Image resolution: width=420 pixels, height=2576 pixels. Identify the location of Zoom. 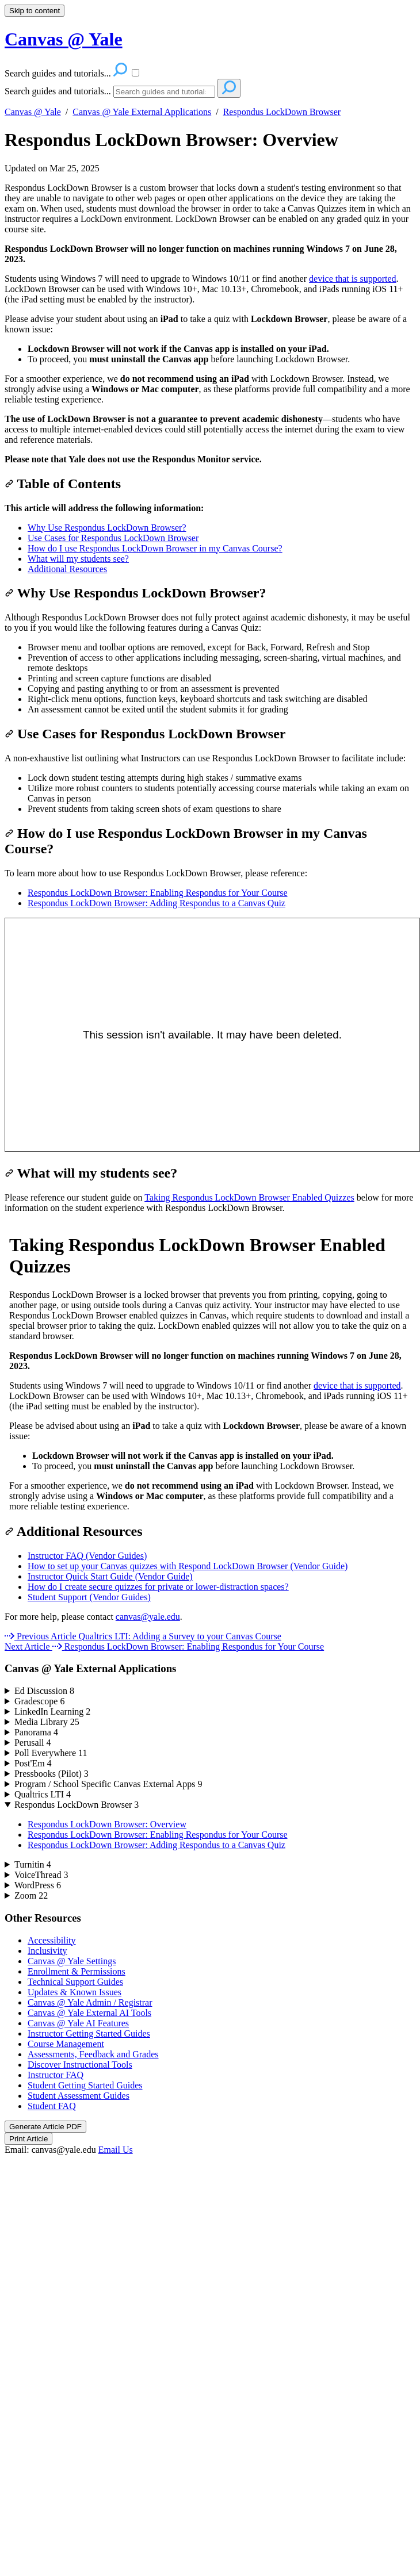
(31, 1895).